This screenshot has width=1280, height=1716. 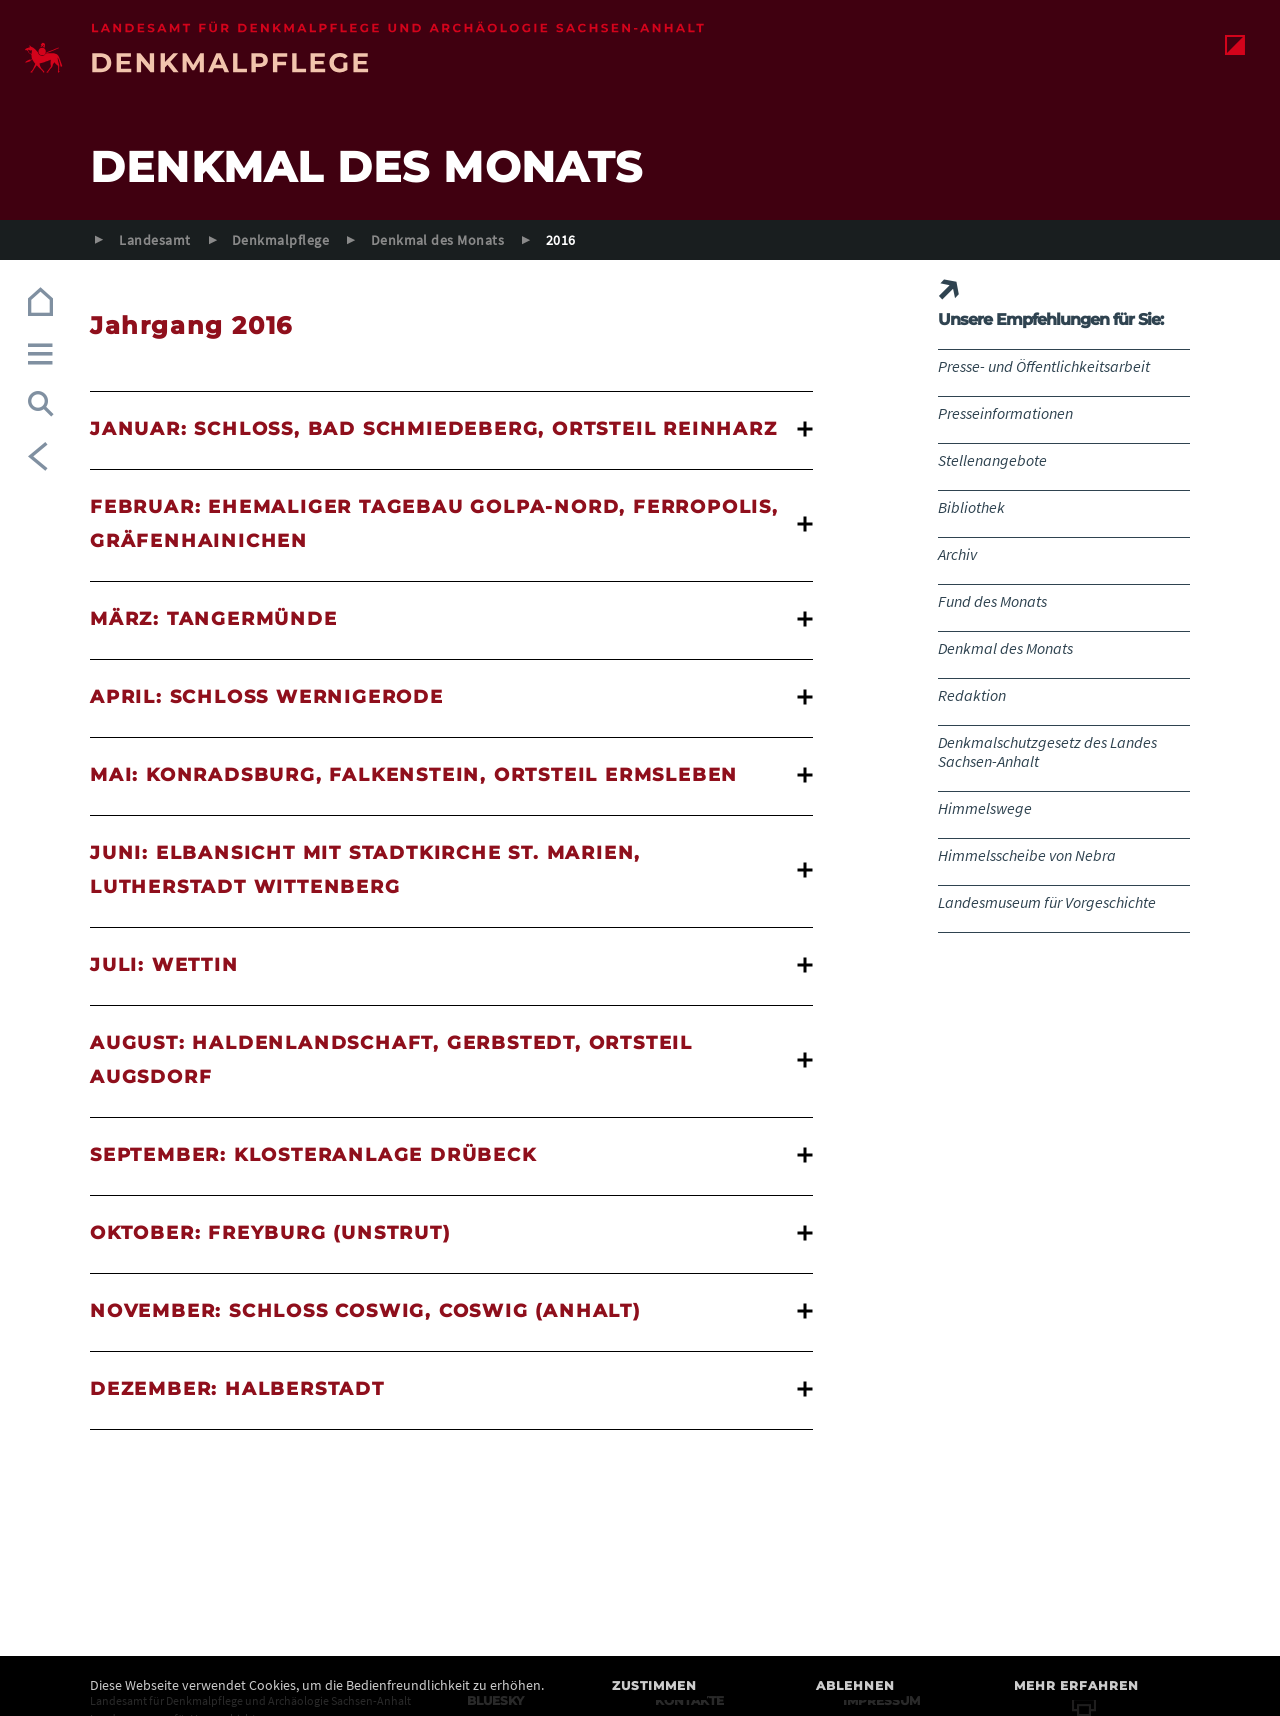 I want to click on Stellenangebote, so click(x=992, y=460).